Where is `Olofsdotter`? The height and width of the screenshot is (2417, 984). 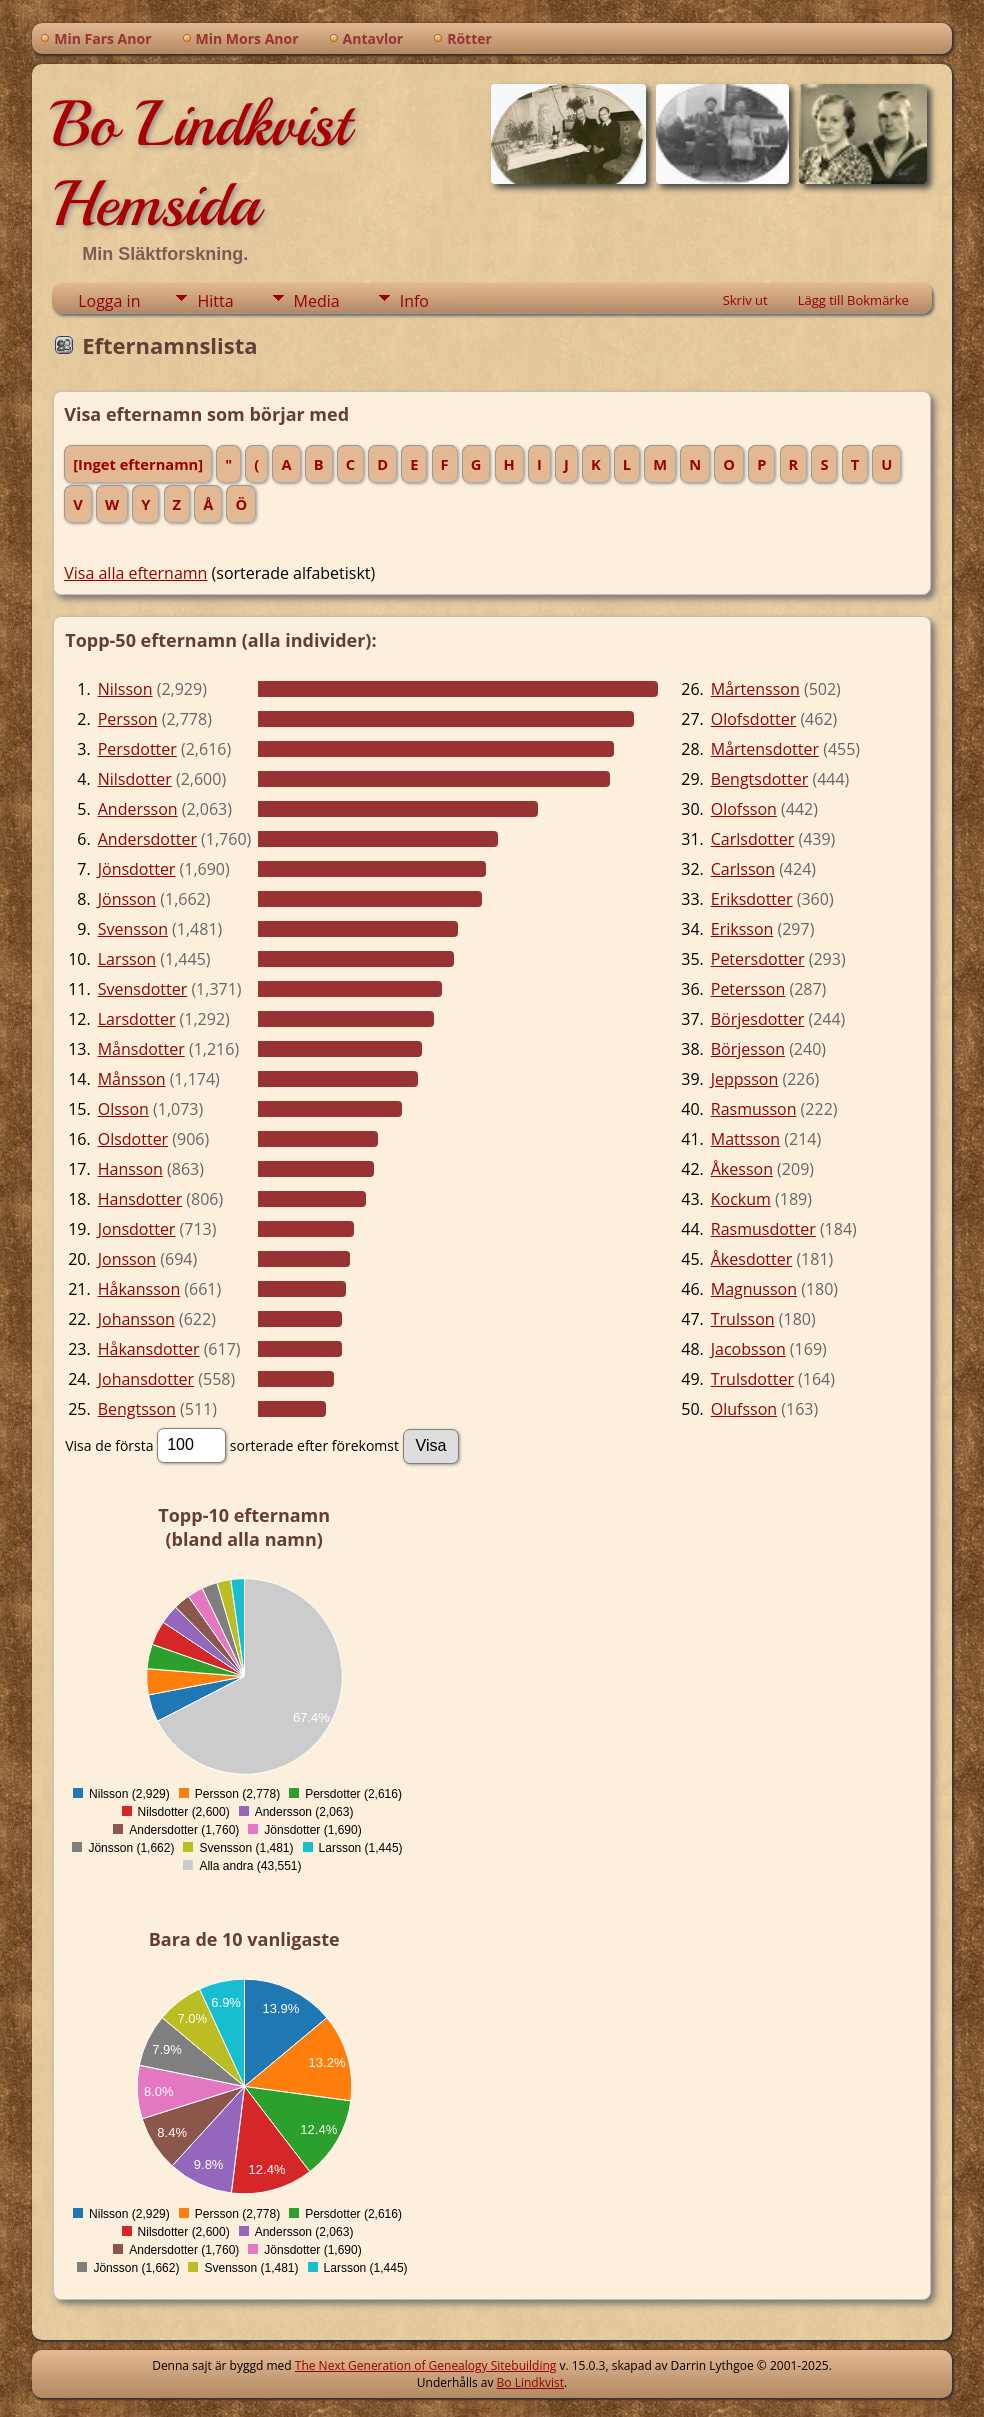 Olofsdotter is located at coordinates (753, 719).